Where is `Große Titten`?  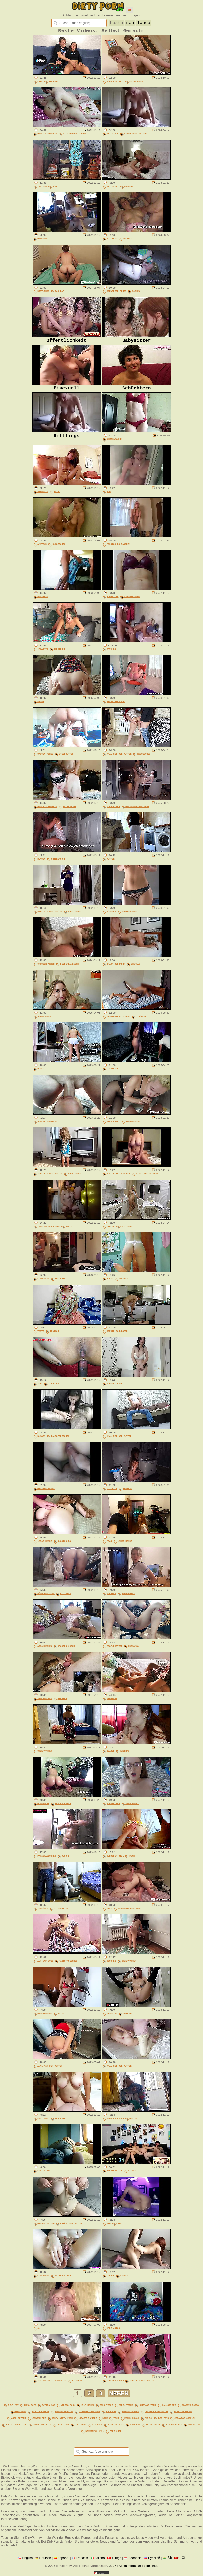
Große Titten is located at coordinates (46, 2227).